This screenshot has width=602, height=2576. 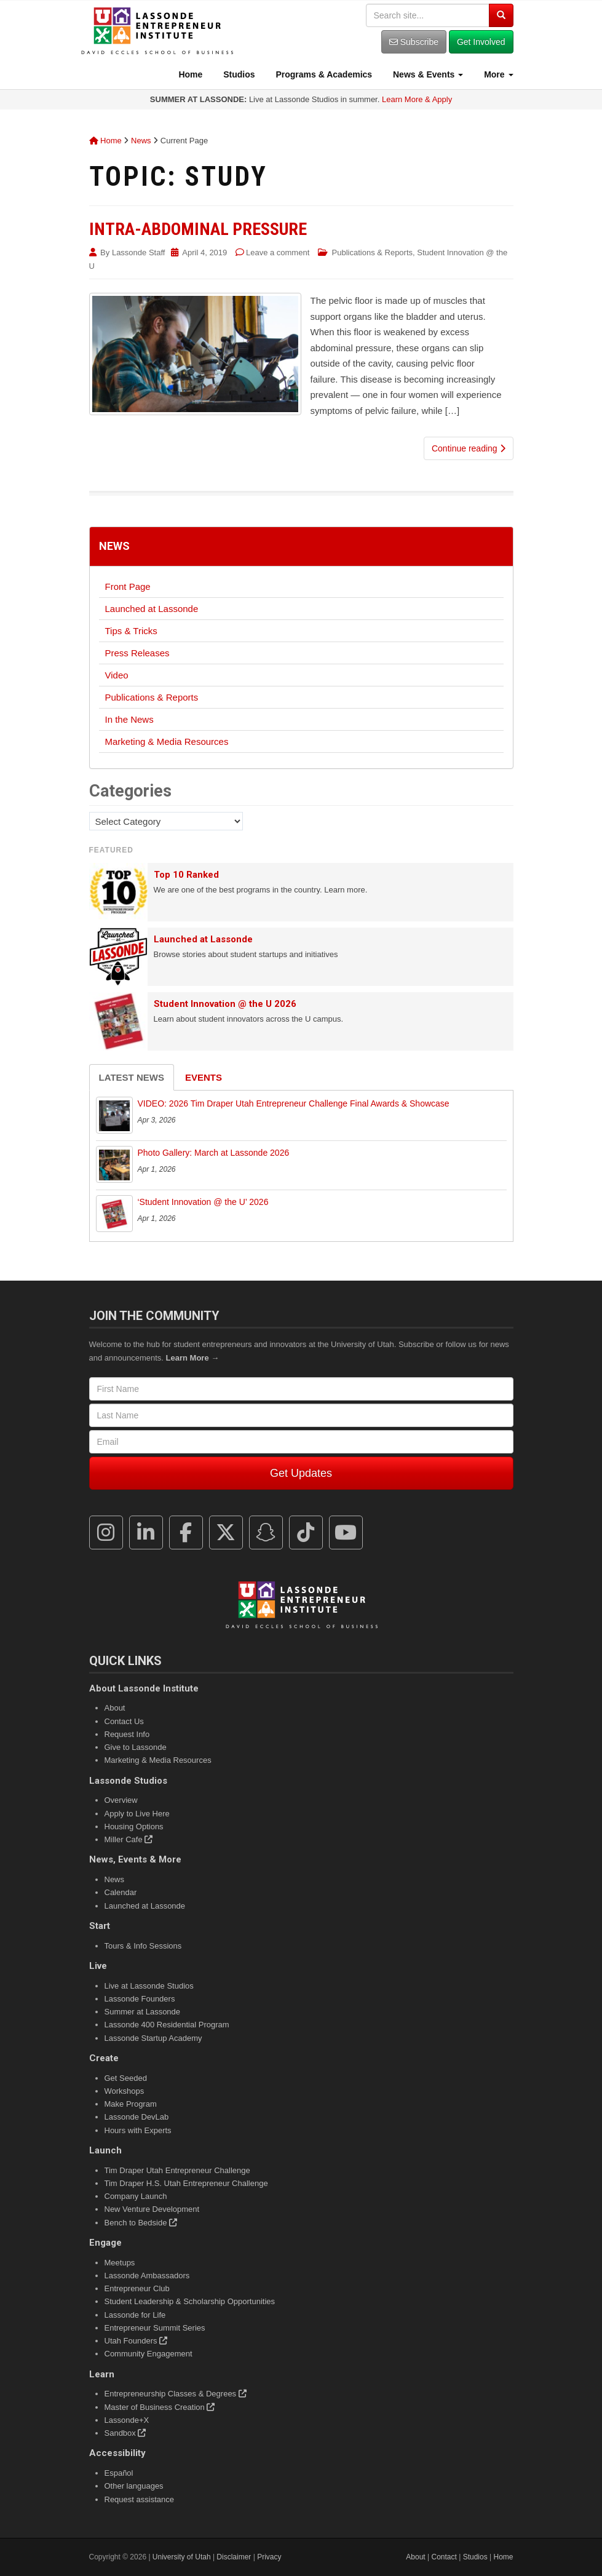 What do you see at coordinates (426, 74) in the screenshot?
I see `News & Events` at bounding box center [426, 74].